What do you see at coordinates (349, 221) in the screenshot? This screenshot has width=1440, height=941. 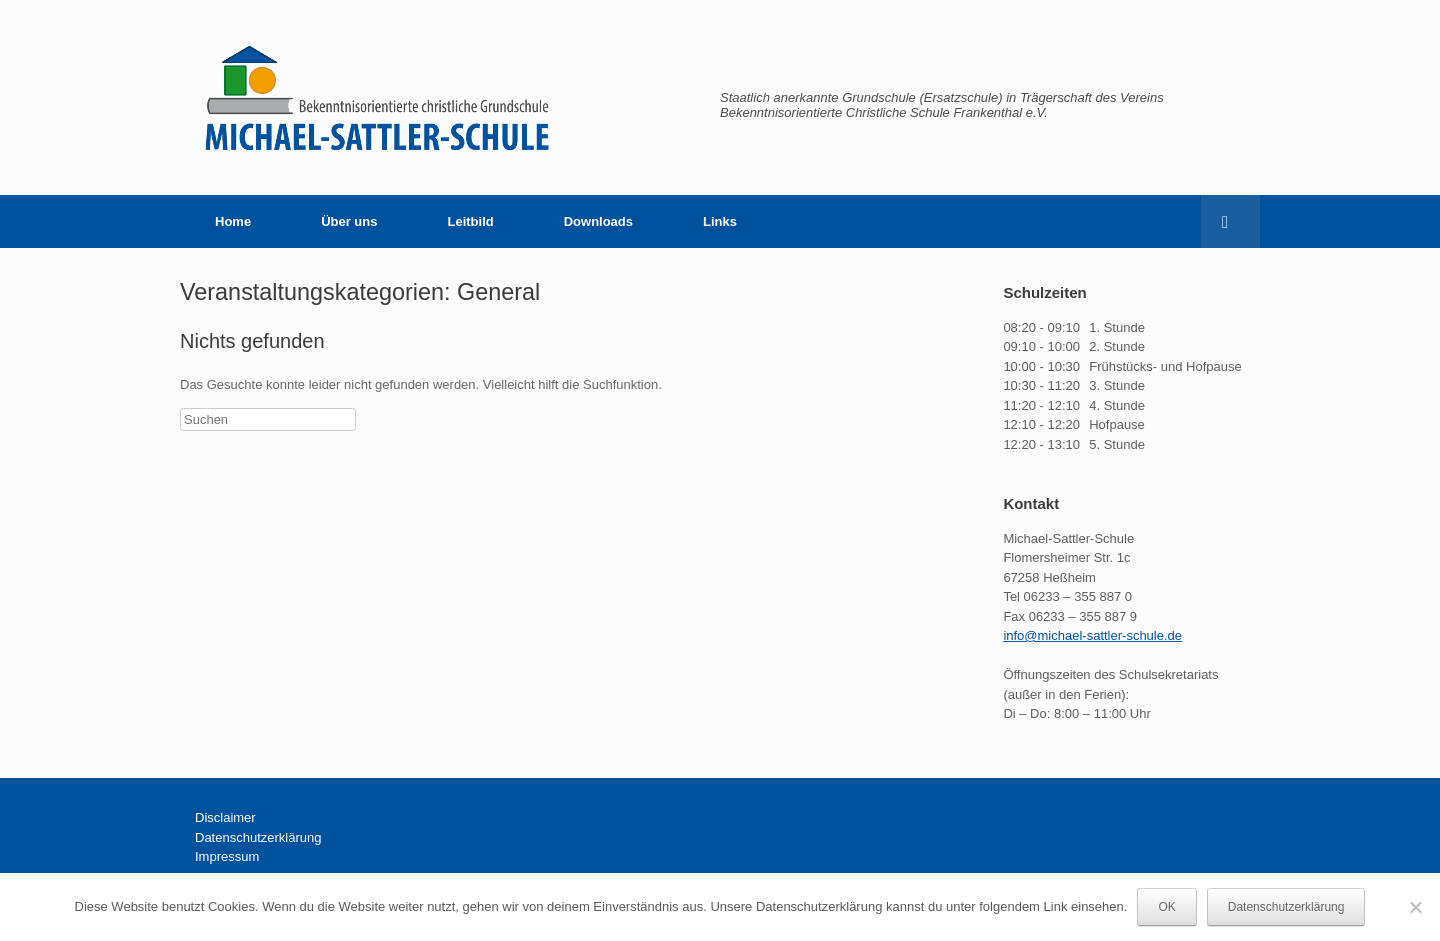 I see `Über uns` at bounding box center [349, 221].